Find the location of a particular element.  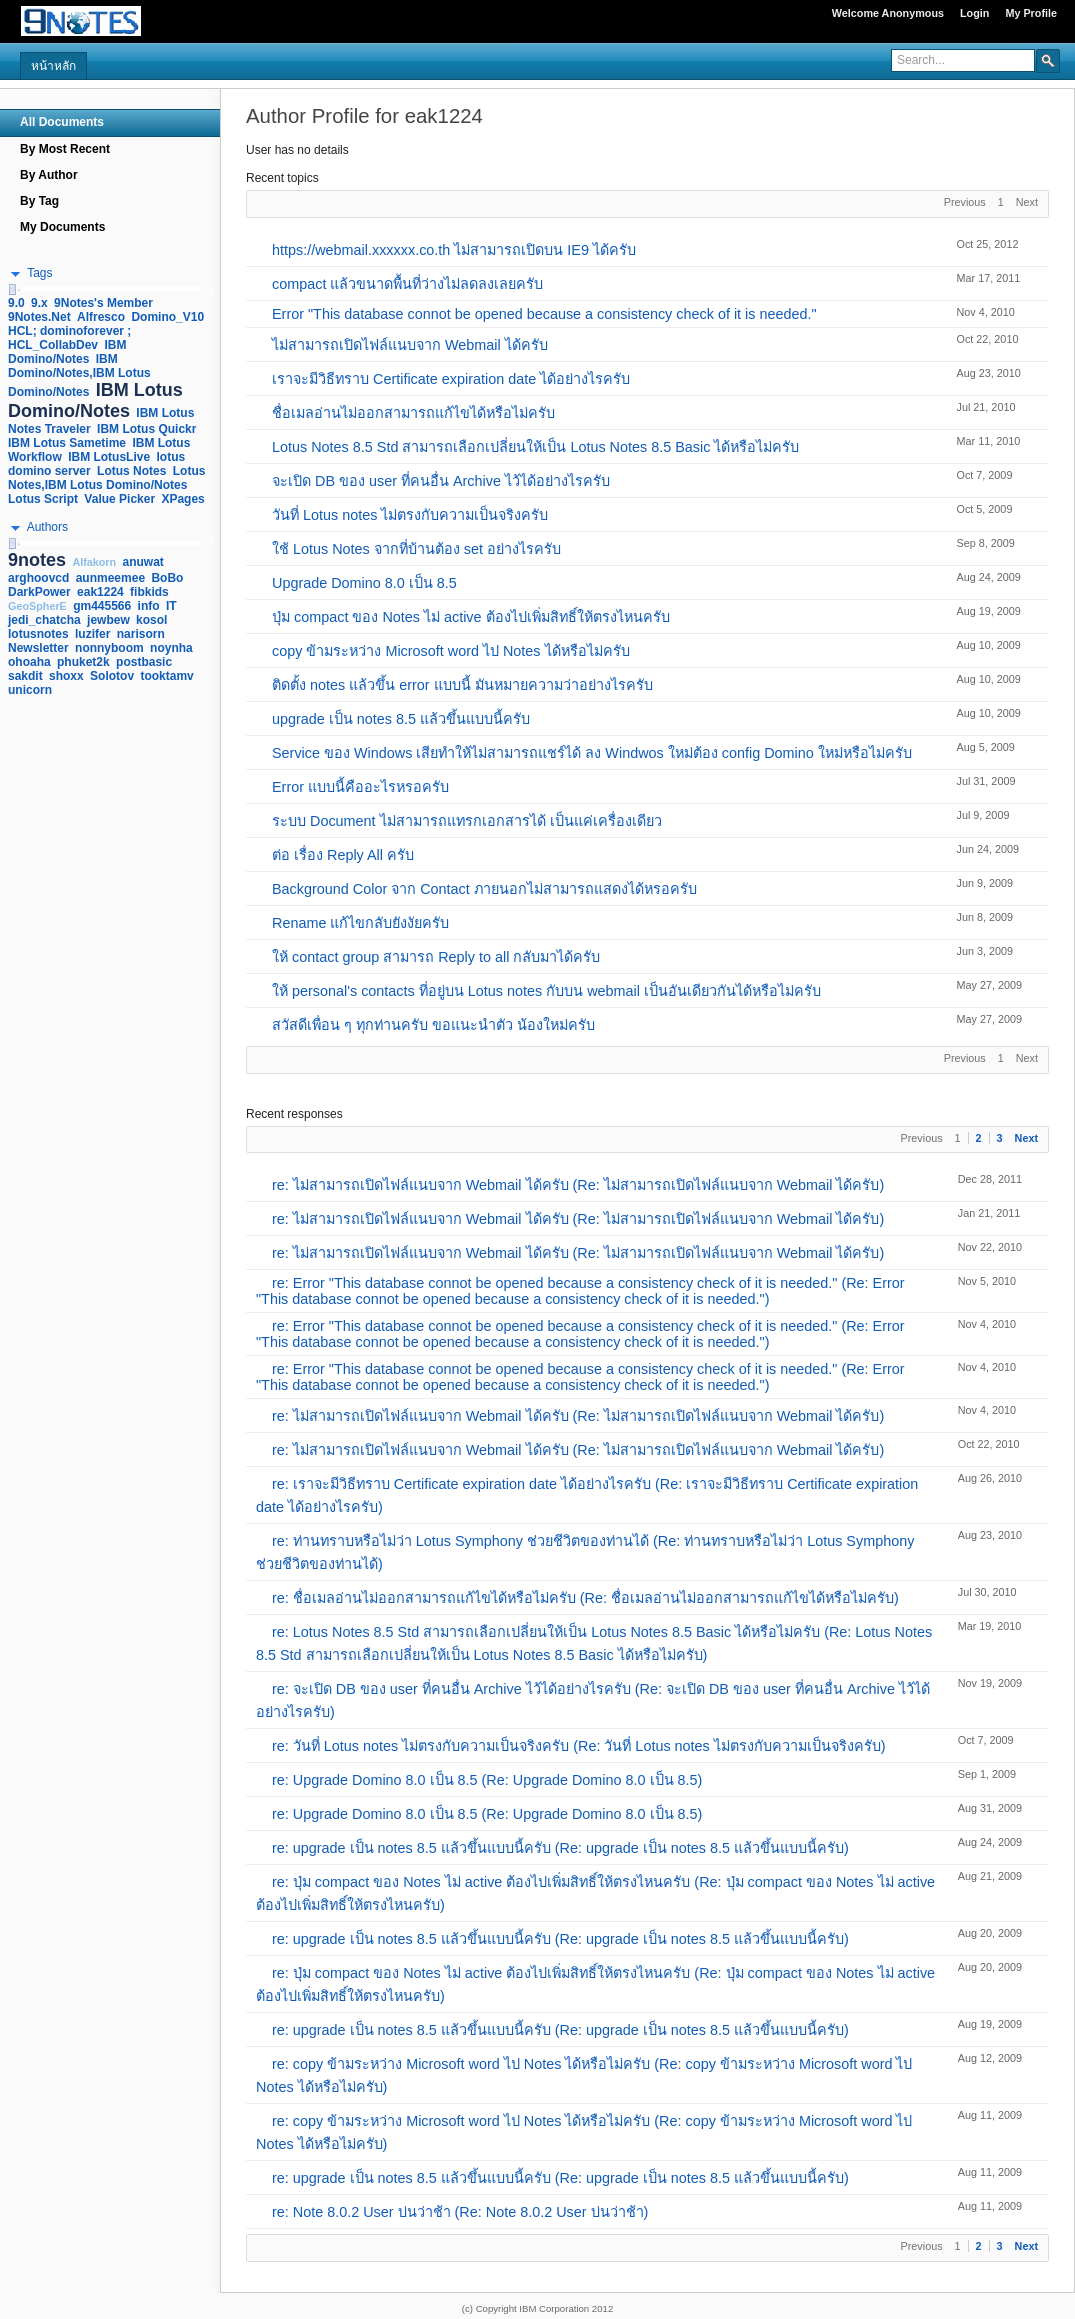

Value Picker [link] is located at coordinates (119, 499).